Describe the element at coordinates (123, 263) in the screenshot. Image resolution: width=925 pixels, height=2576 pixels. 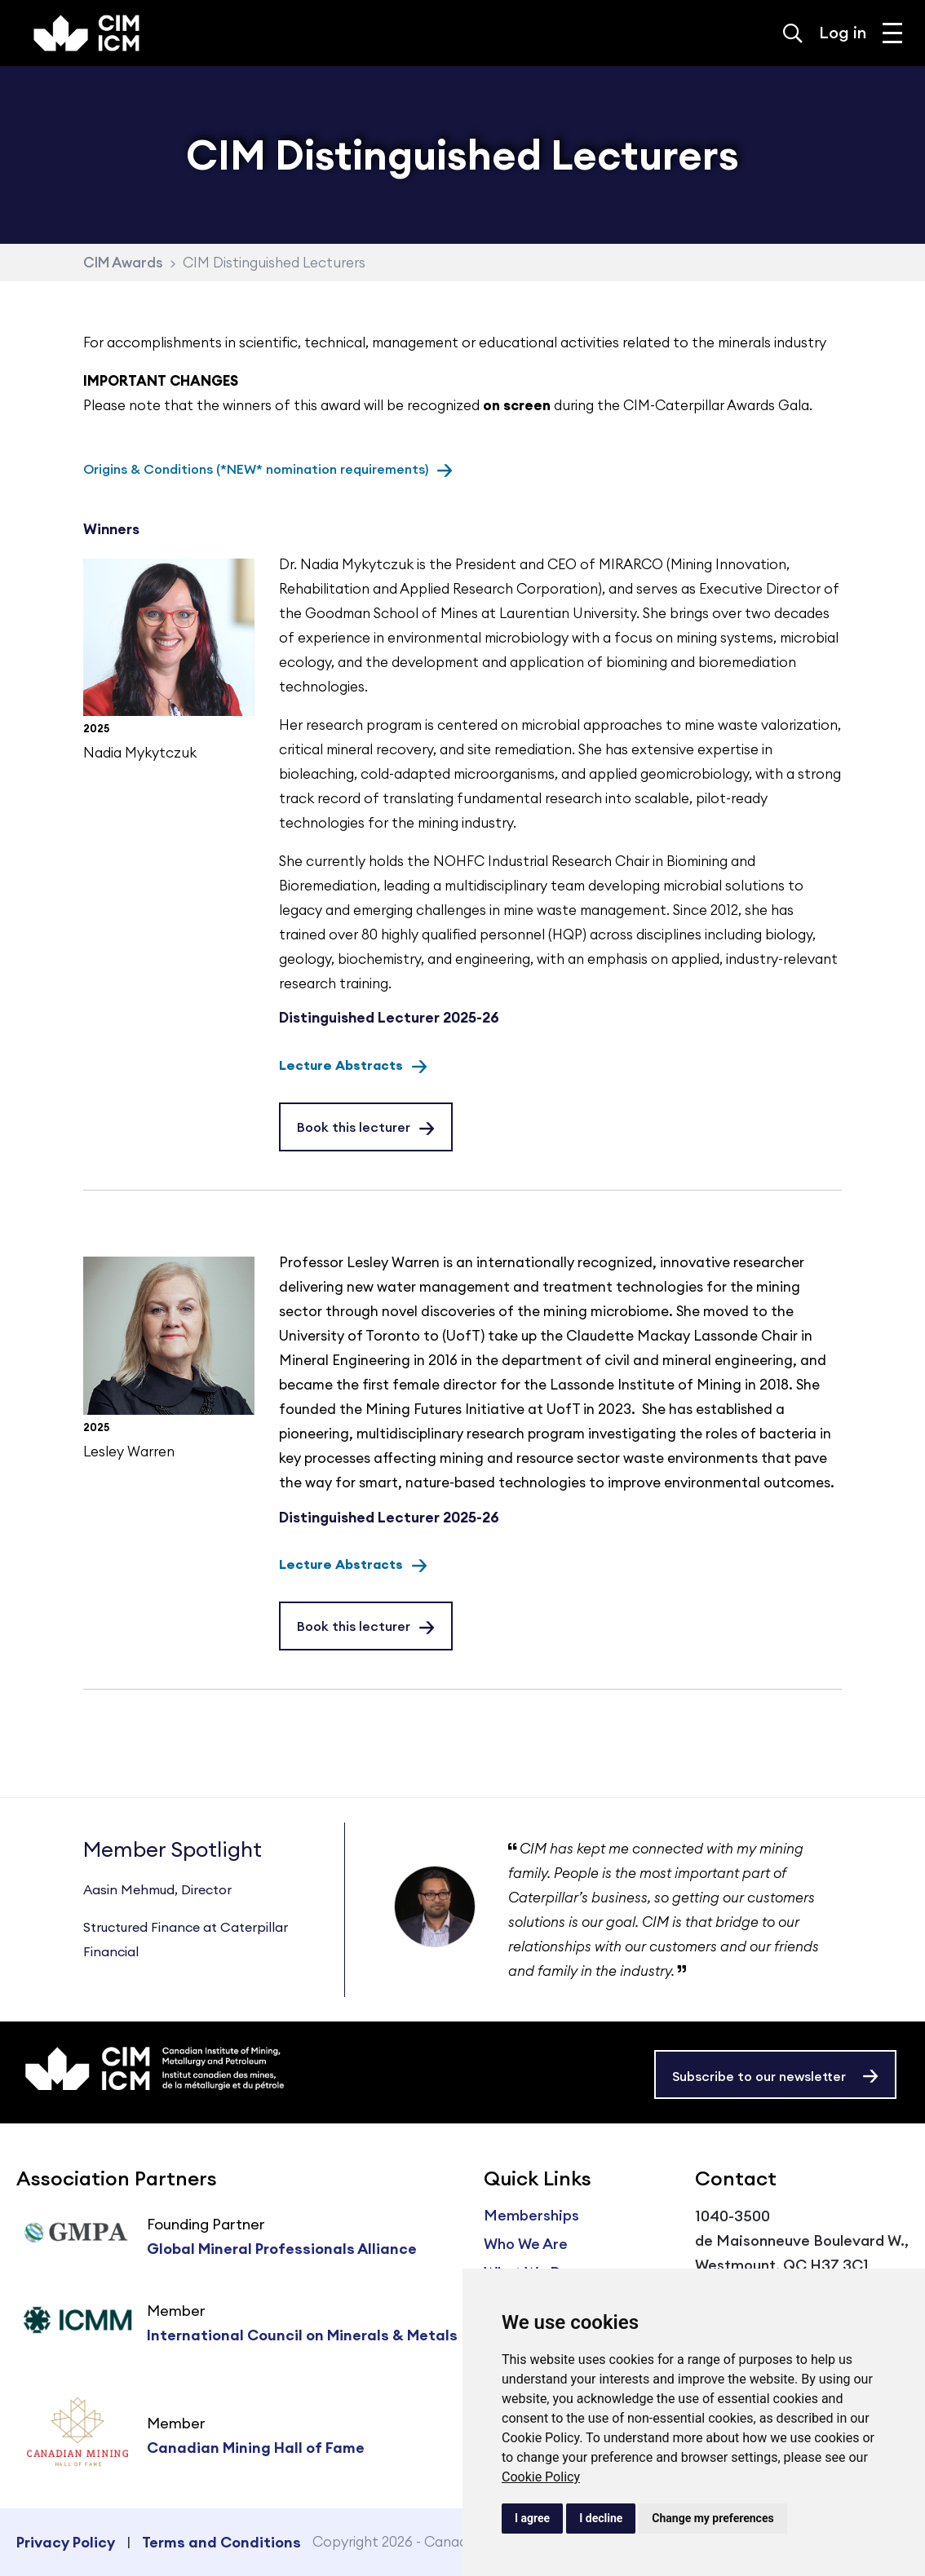
I see `CIM Awards` at that location.